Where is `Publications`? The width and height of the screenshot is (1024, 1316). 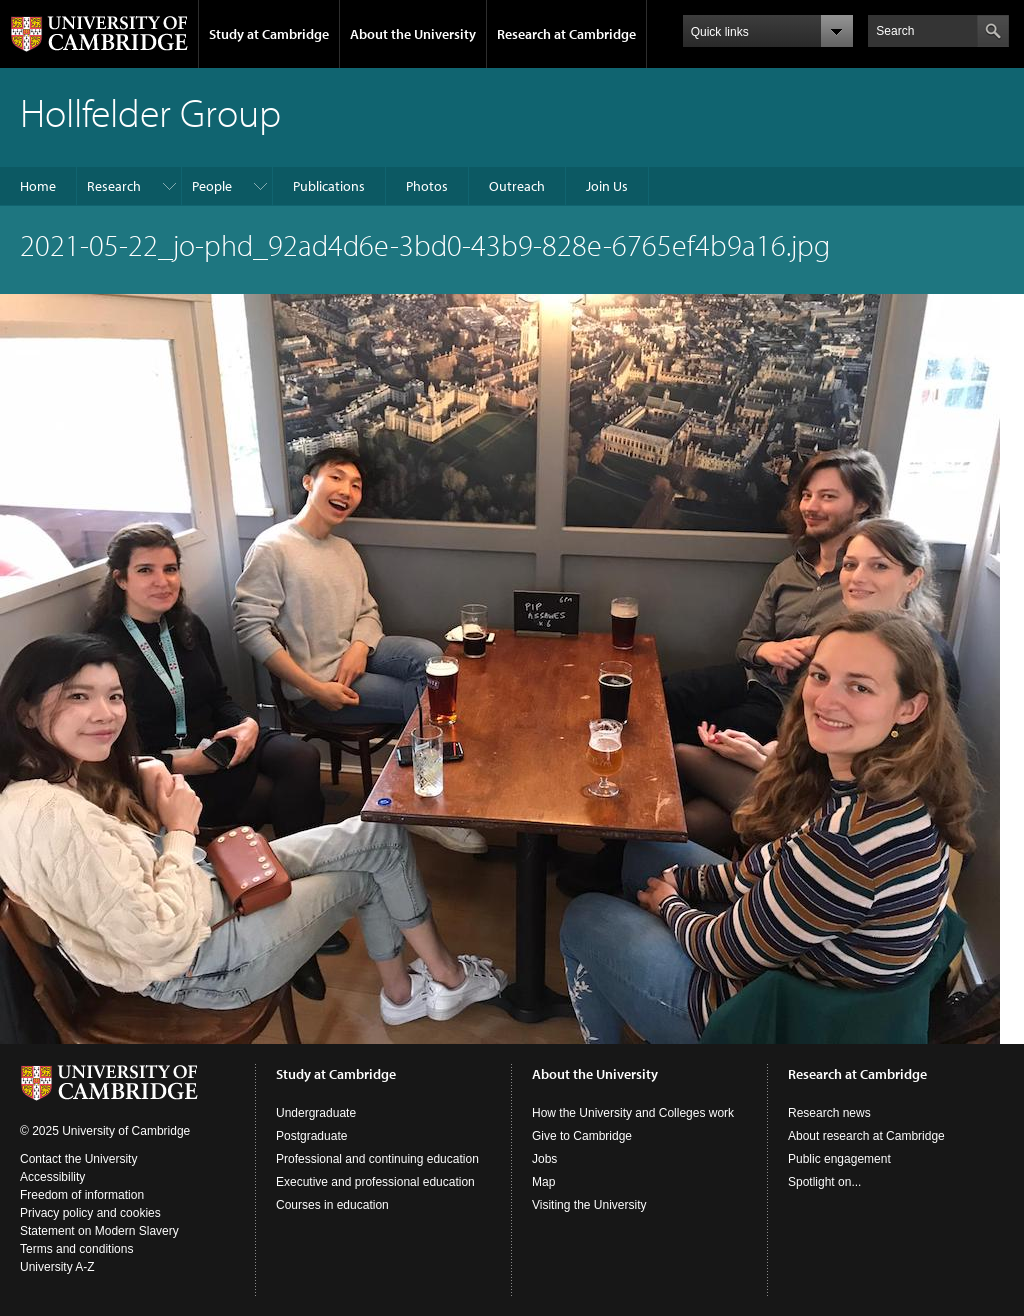 Publications is located at coordinates (329, 186).